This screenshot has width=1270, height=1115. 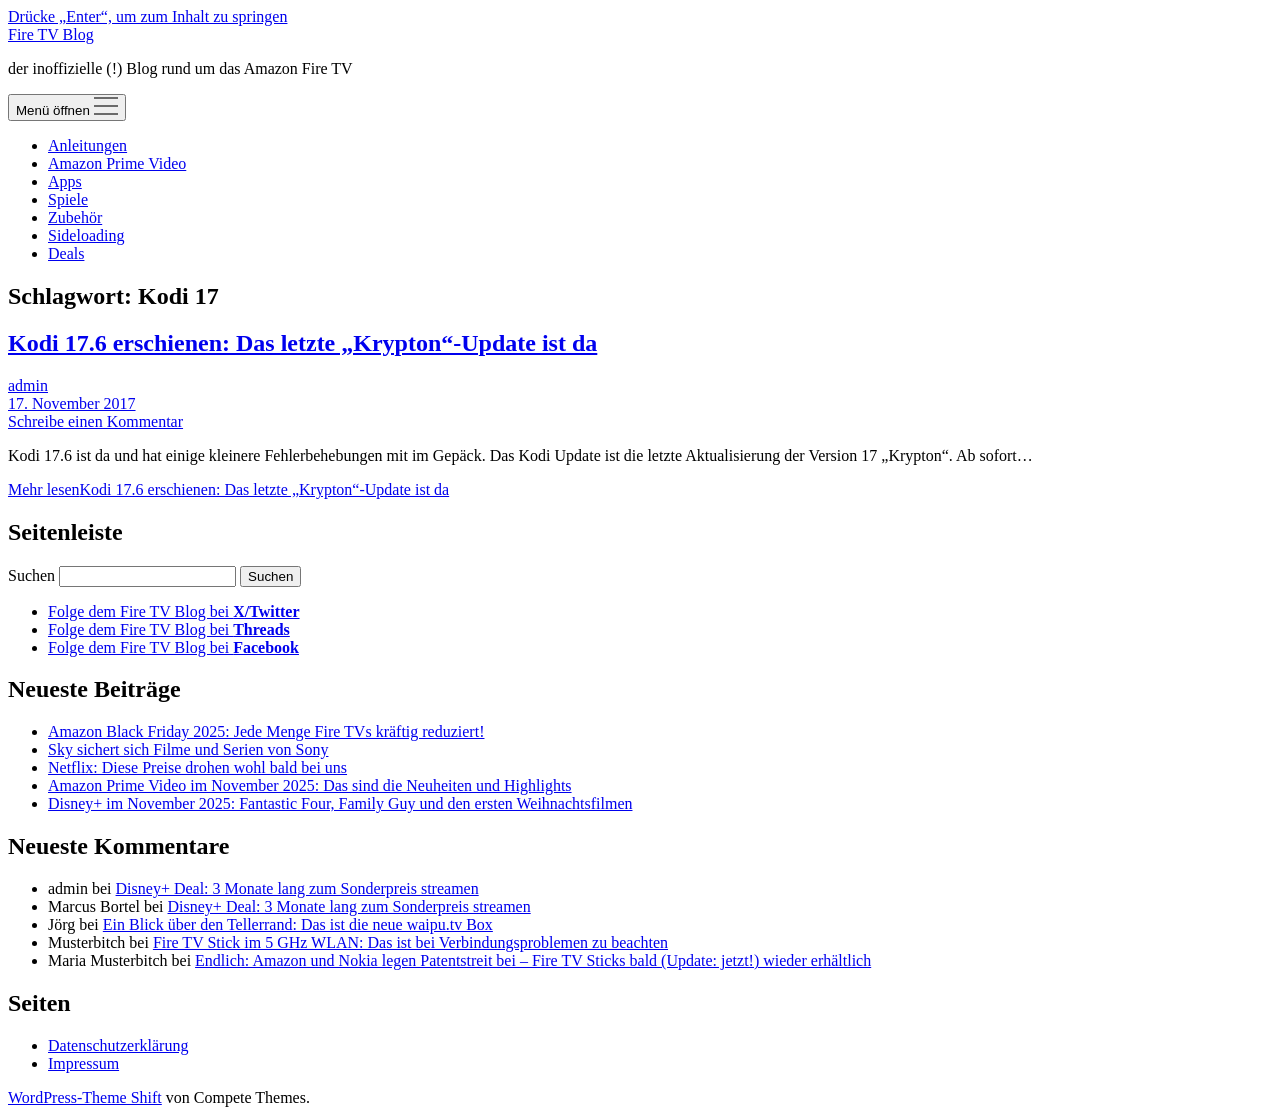 What do you see at coordinates (85, 1097) in the screenshot?
I see `WordPress-Theme Shift` at bounding box center [85, 1097].